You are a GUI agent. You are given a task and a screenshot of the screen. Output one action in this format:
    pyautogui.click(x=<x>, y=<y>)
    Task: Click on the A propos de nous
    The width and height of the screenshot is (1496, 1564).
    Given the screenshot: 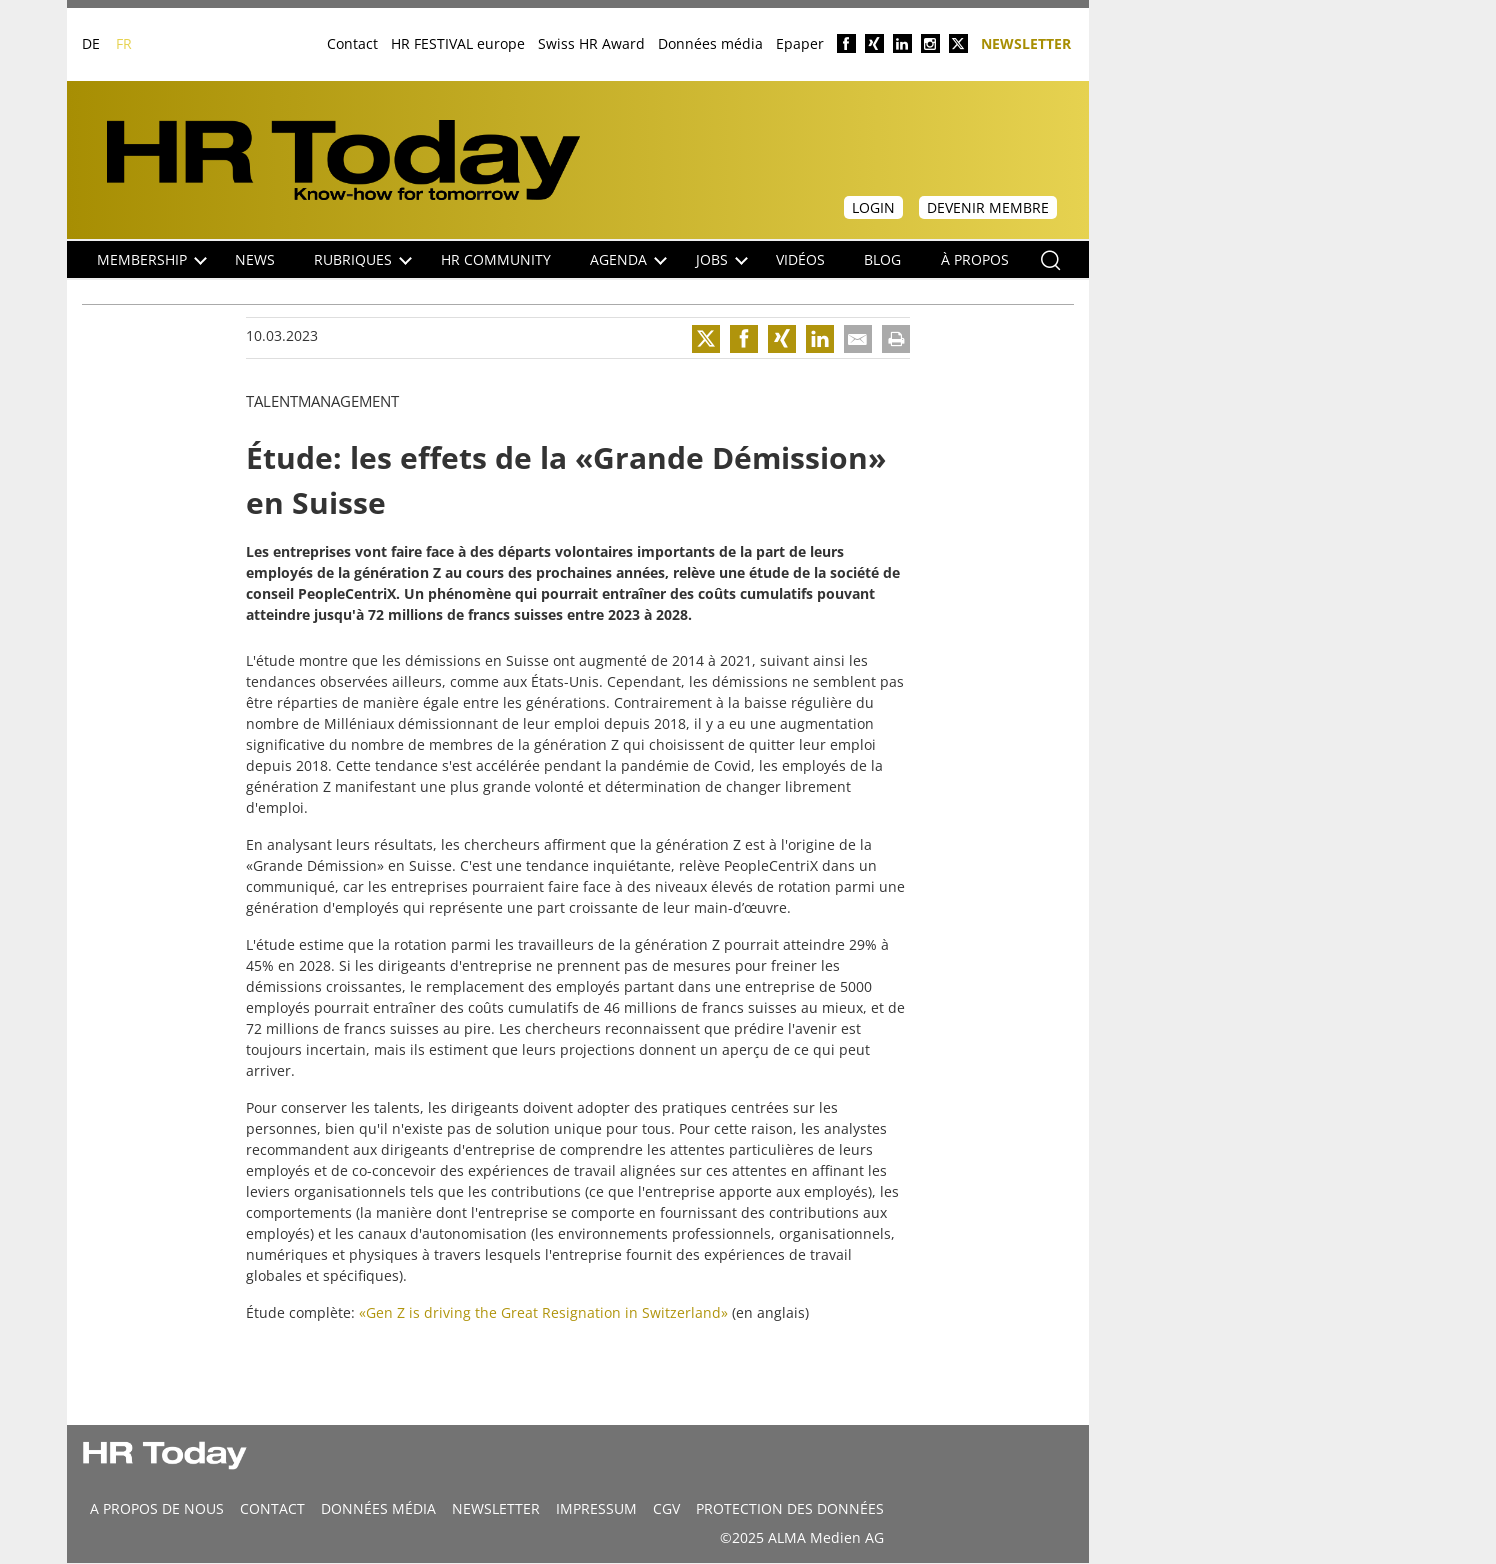 What is the action you would take?
    pyautogui.click(x=157, y=1508)
    